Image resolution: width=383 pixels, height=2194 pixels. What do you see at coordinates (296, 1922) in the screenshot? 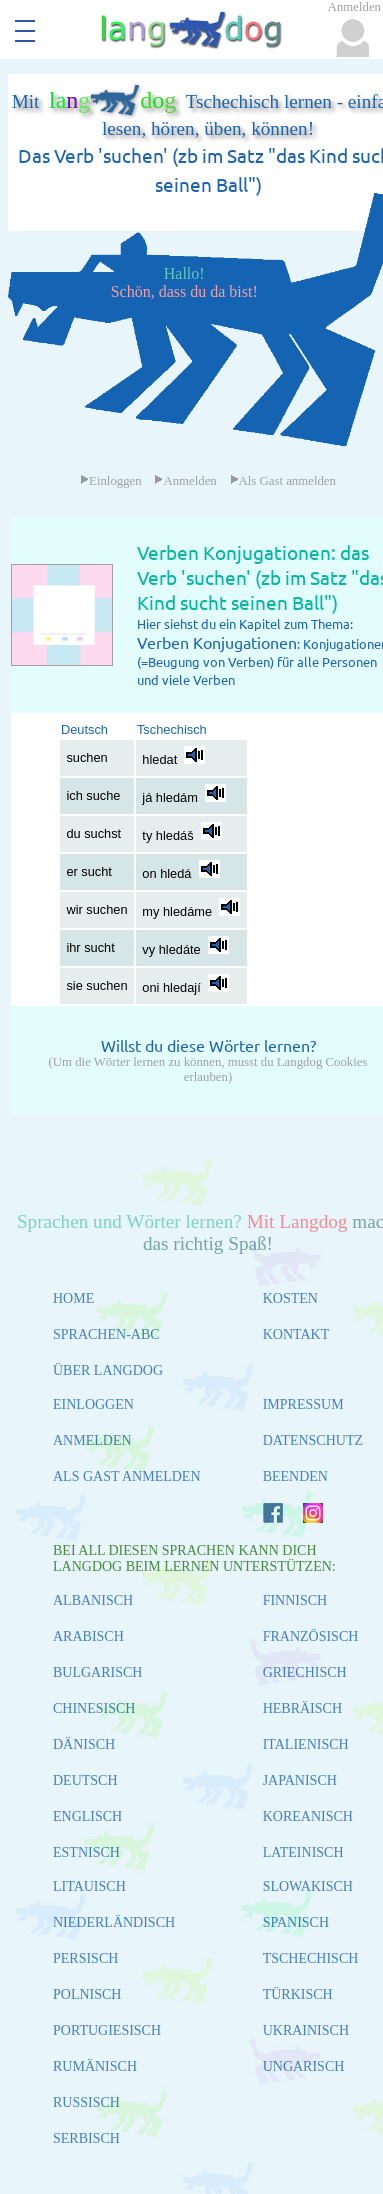
I see `SPANISCH` at bounding box center [296, 1922].